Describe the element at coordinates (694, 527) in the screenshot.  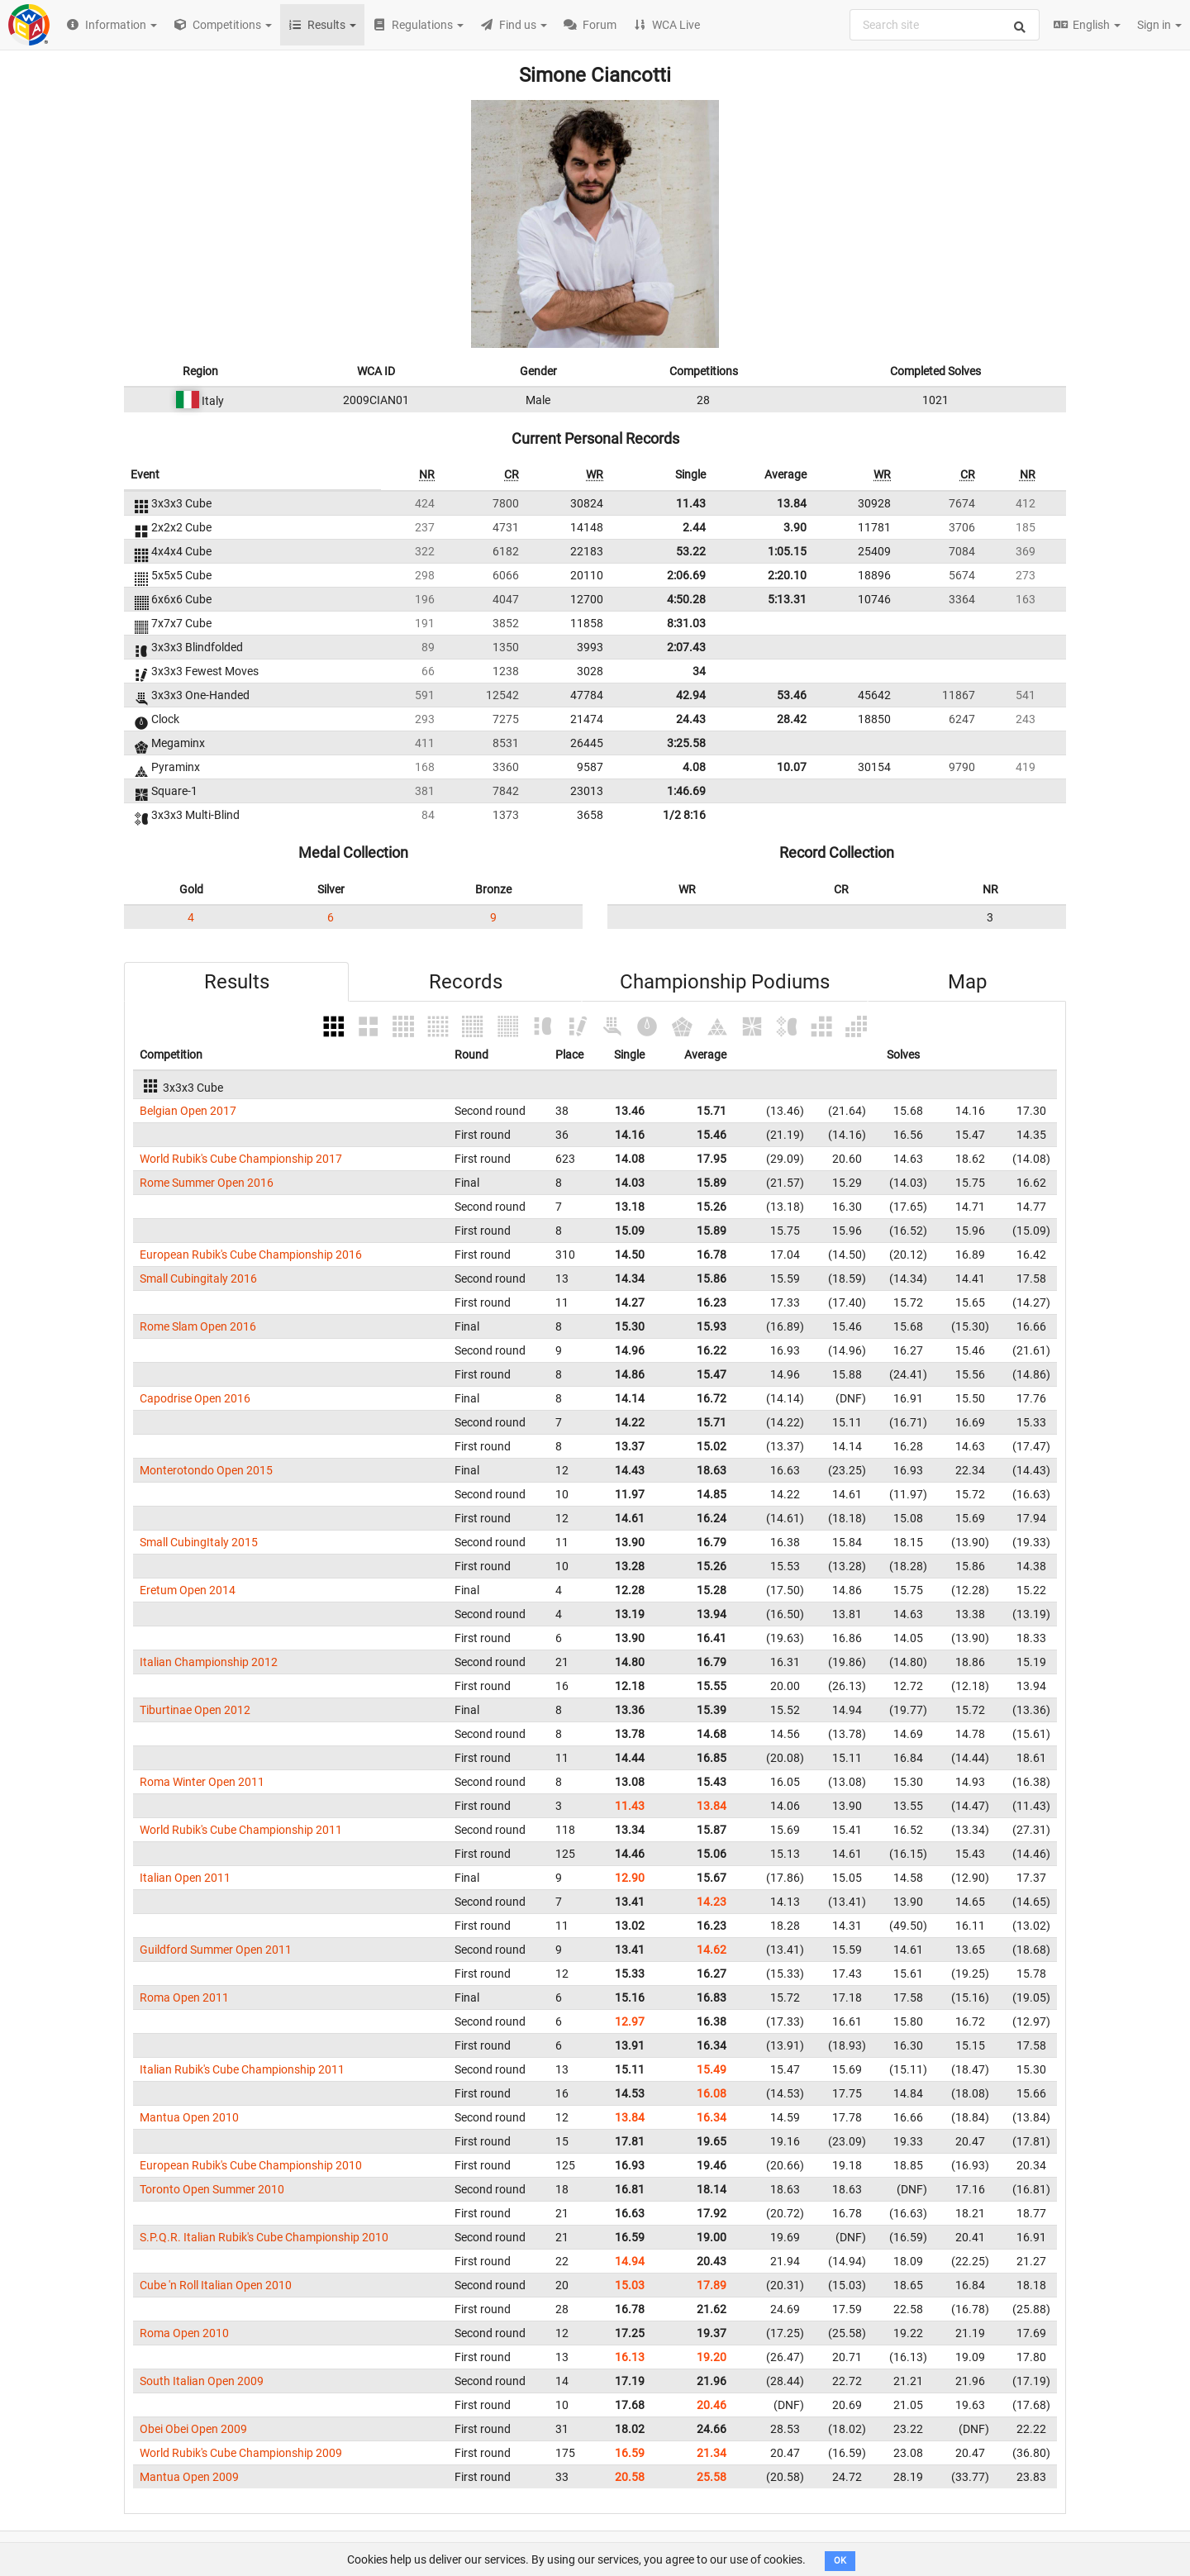
I see `2.44` at that location.